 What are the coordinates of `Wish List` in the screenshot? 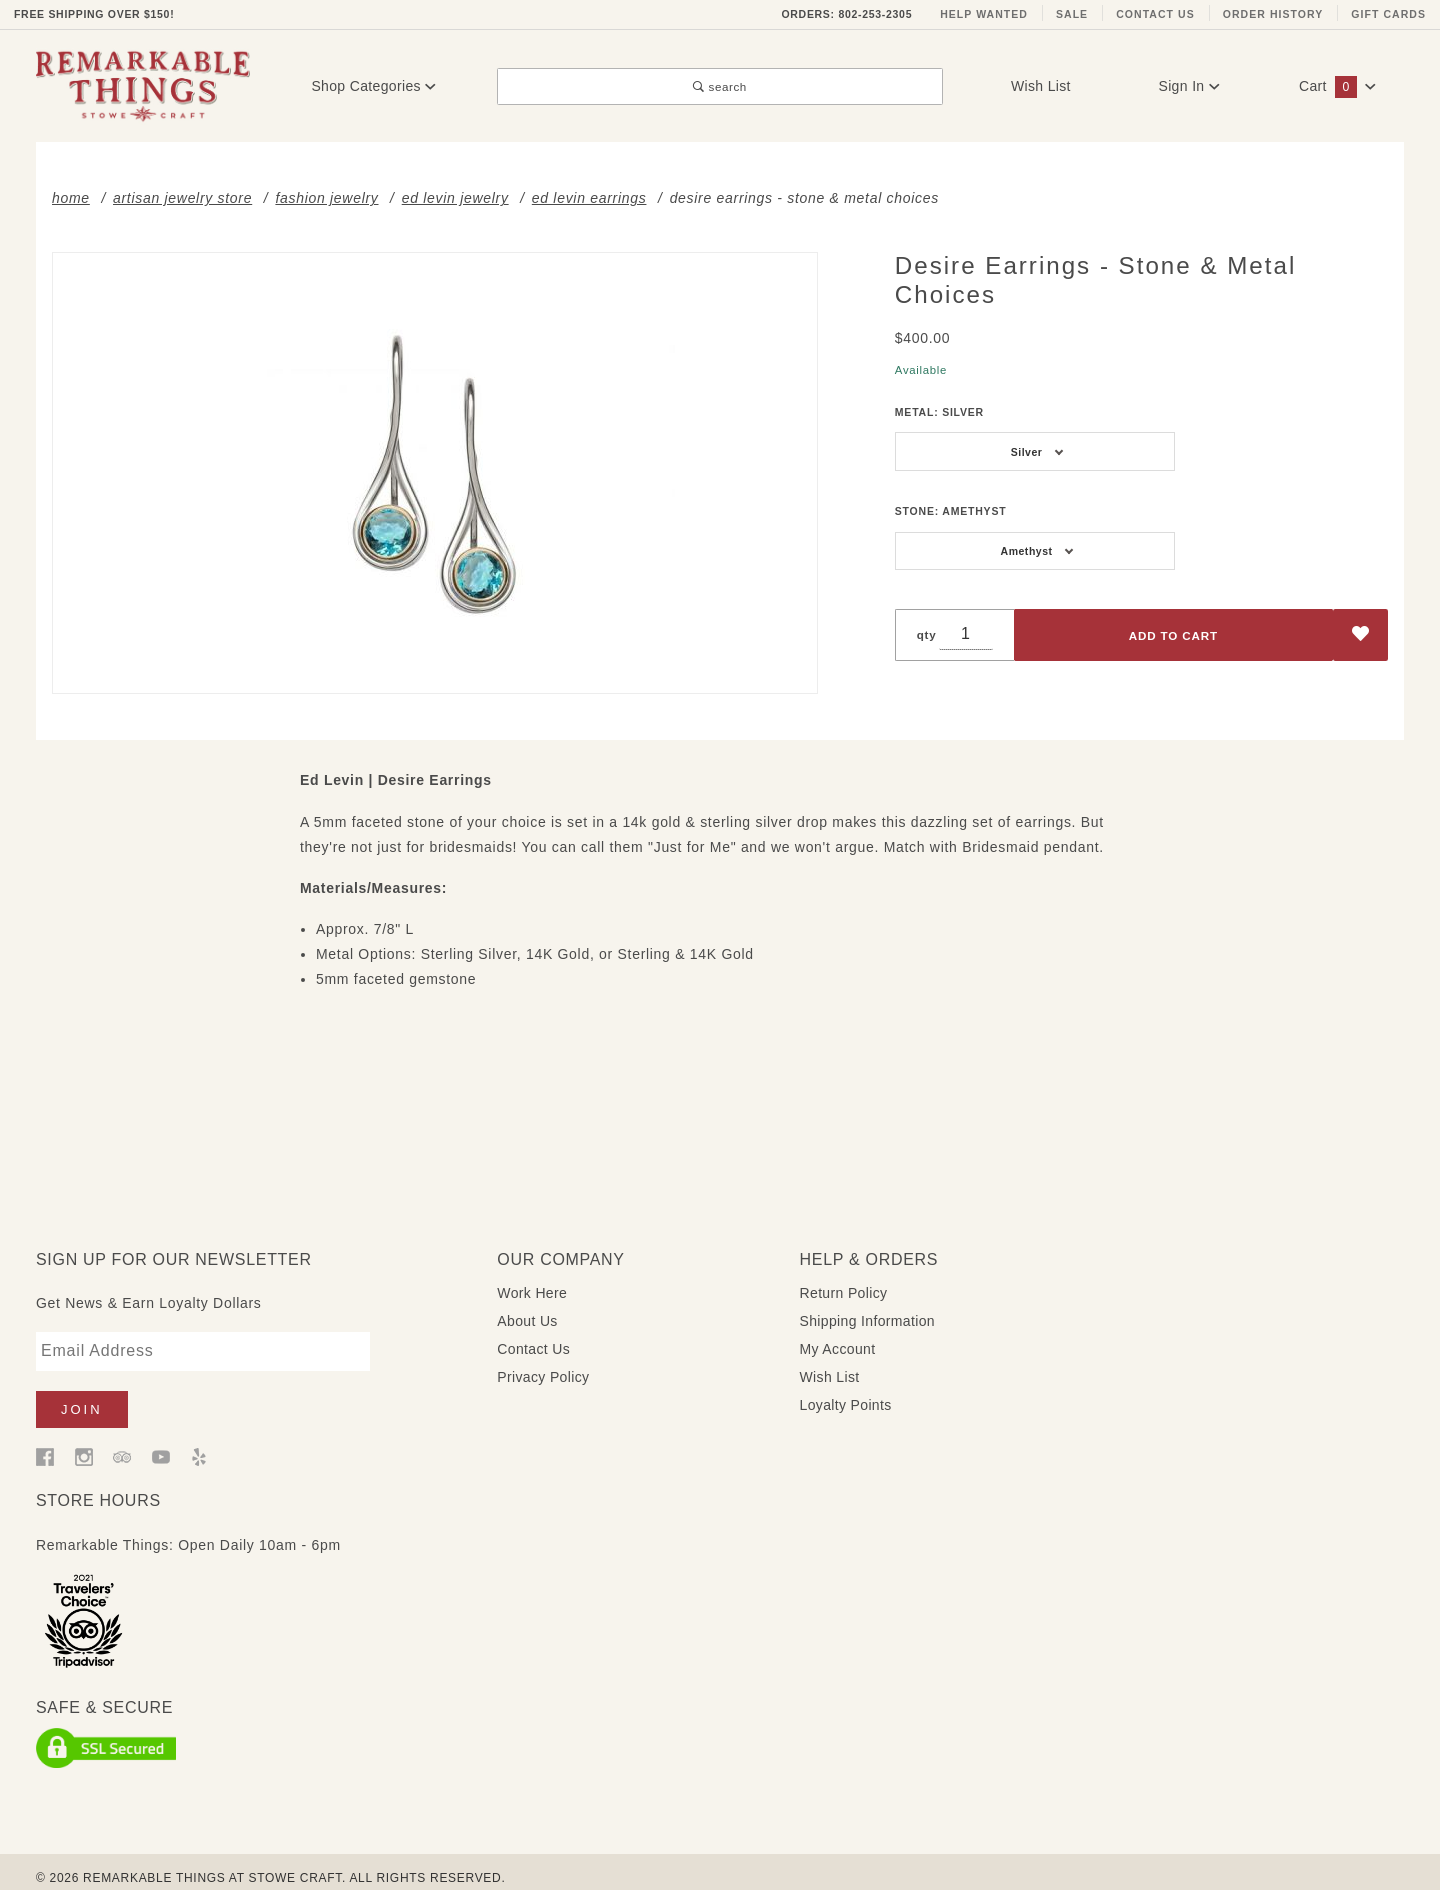 It's located at (1041, 86).